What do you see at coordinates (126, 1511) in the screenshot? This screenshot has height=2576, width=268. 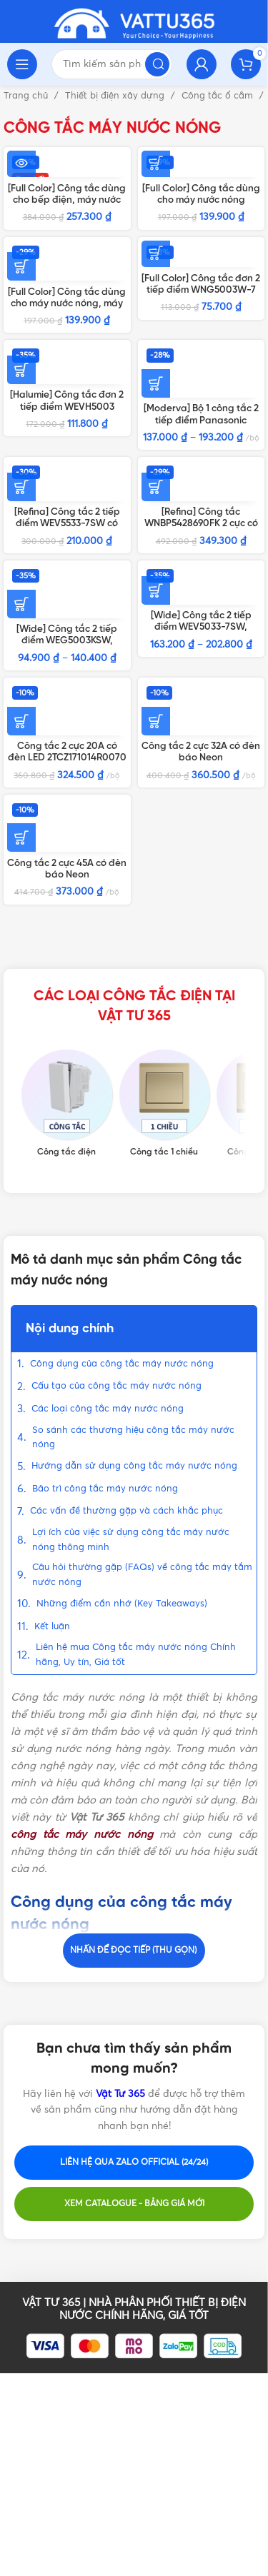 I see `Các vấn đề thường gặp và cách khắc phục` at bounding box center [126, 1511].